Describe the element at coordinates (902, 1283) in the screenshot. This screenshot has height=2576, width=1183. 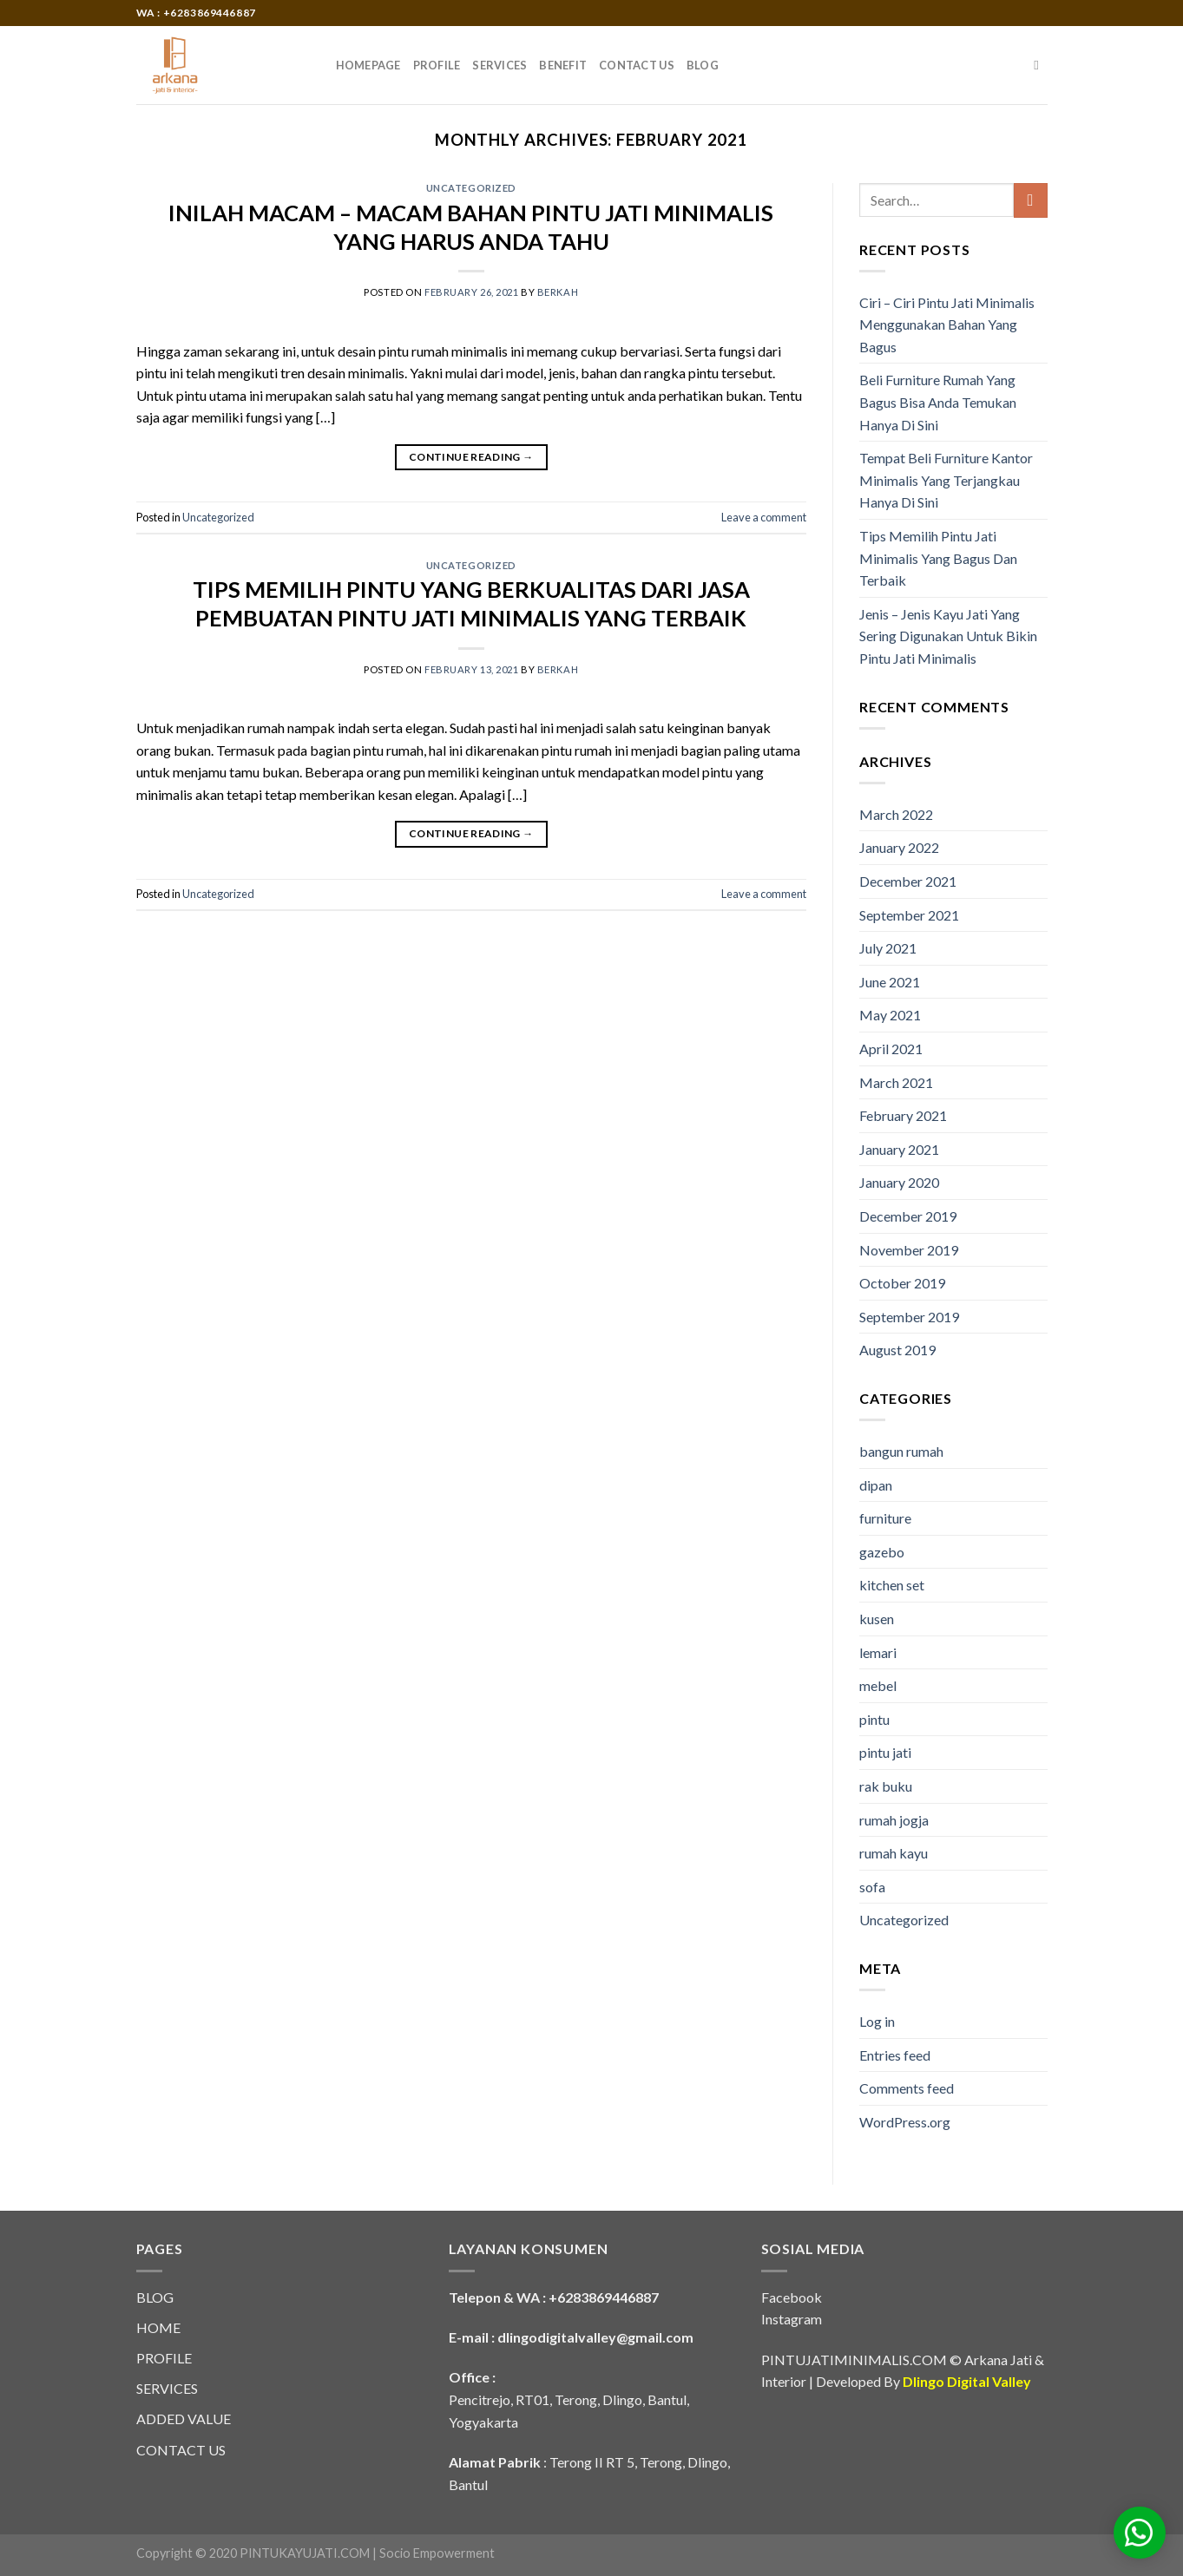
I see `October 2019` at that location.